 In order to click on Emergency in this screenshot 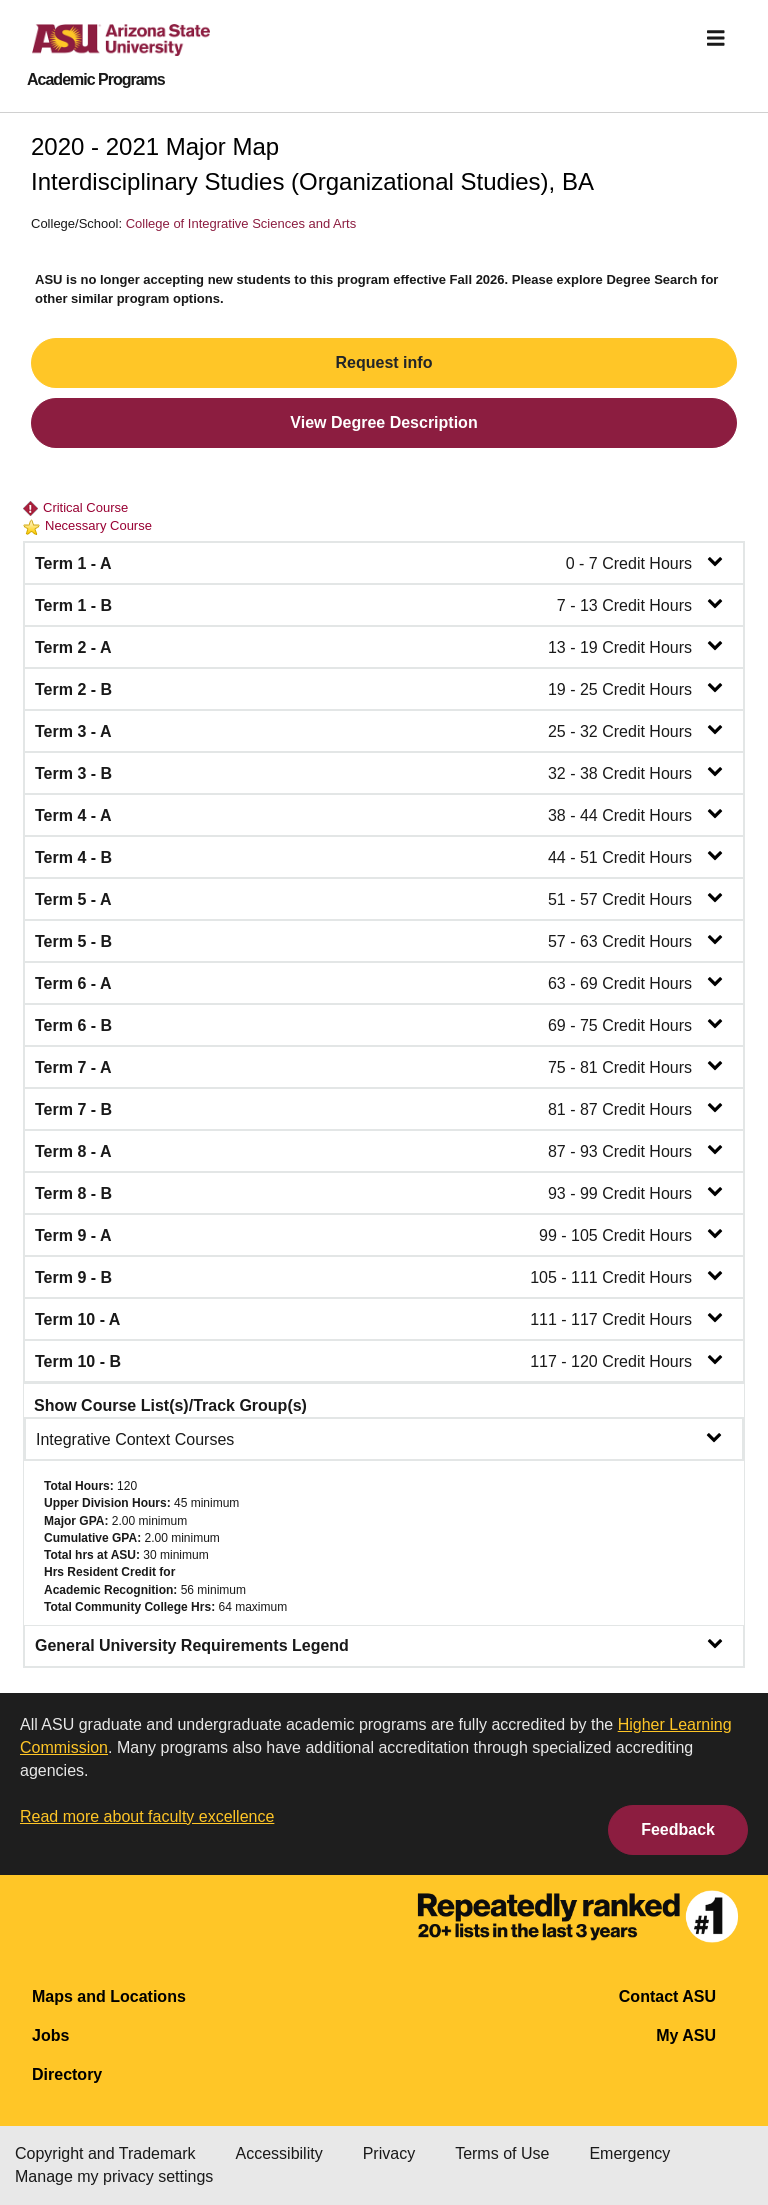, I will do `click(629, 2153)`.